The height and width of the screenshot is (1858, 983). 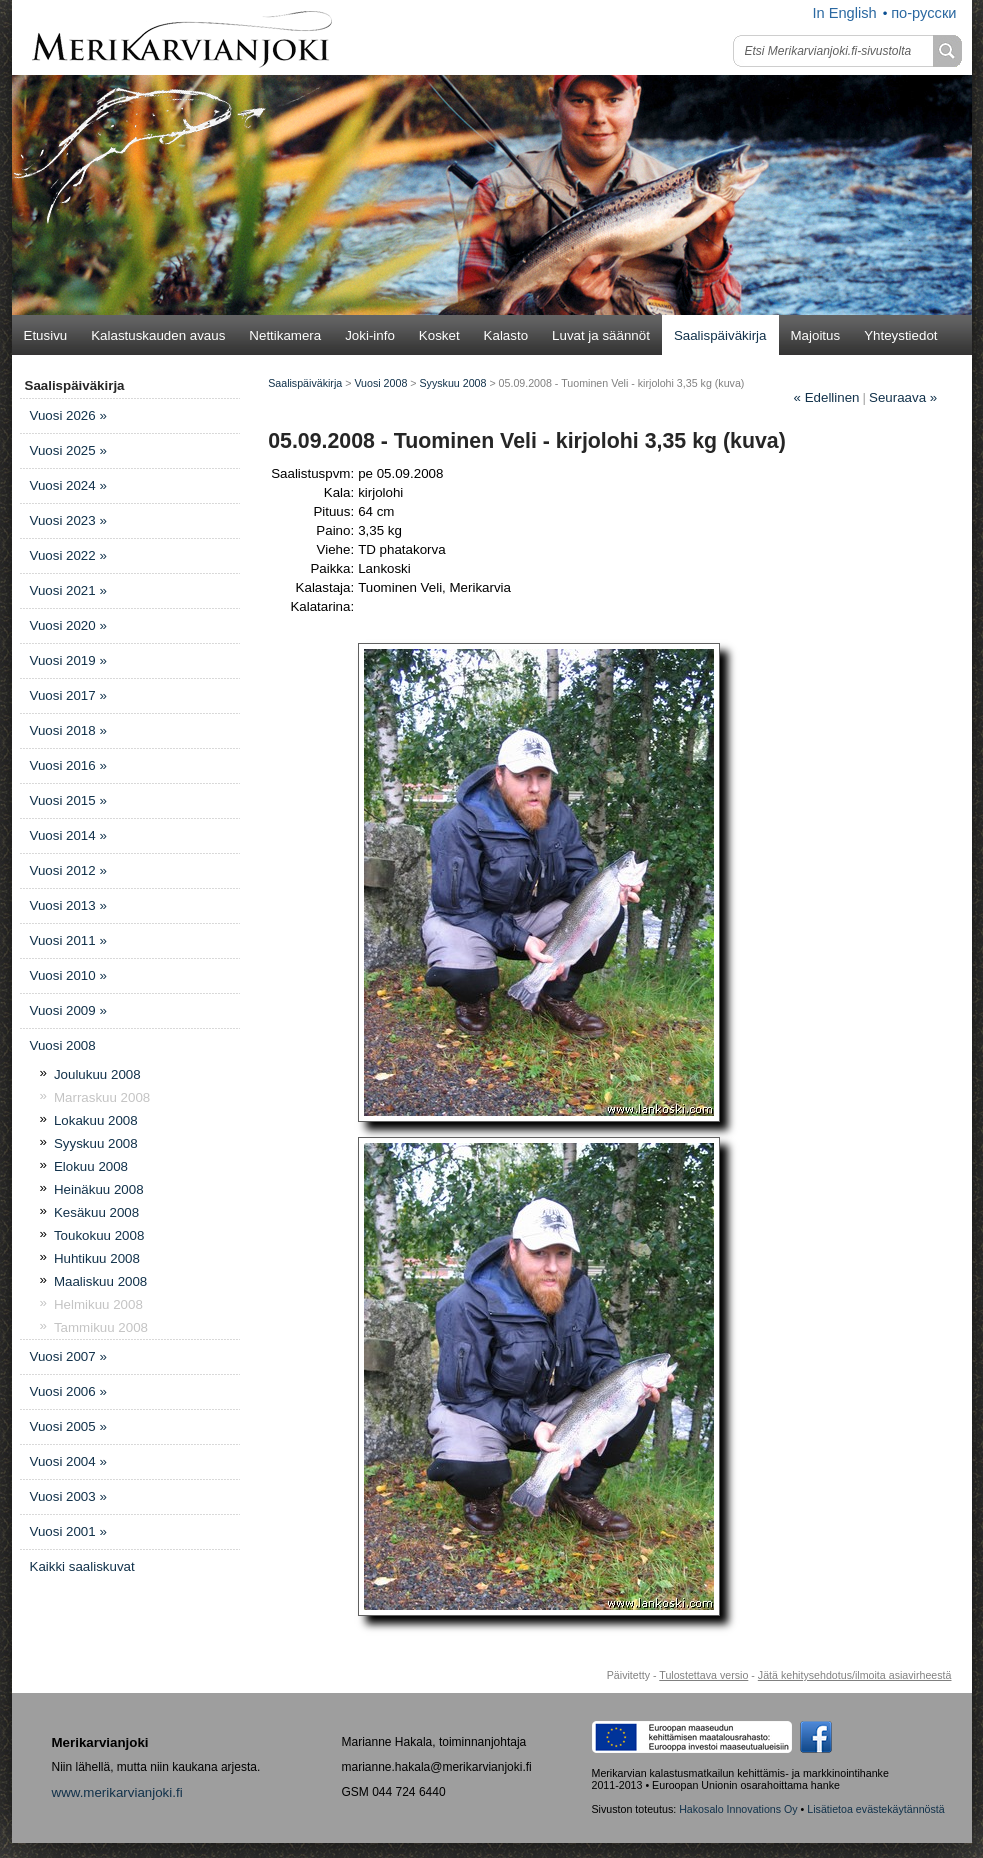 What do you see at coordinates (844, 13) in the screenshot?
I see `In English` at bounding box center [844, 13].